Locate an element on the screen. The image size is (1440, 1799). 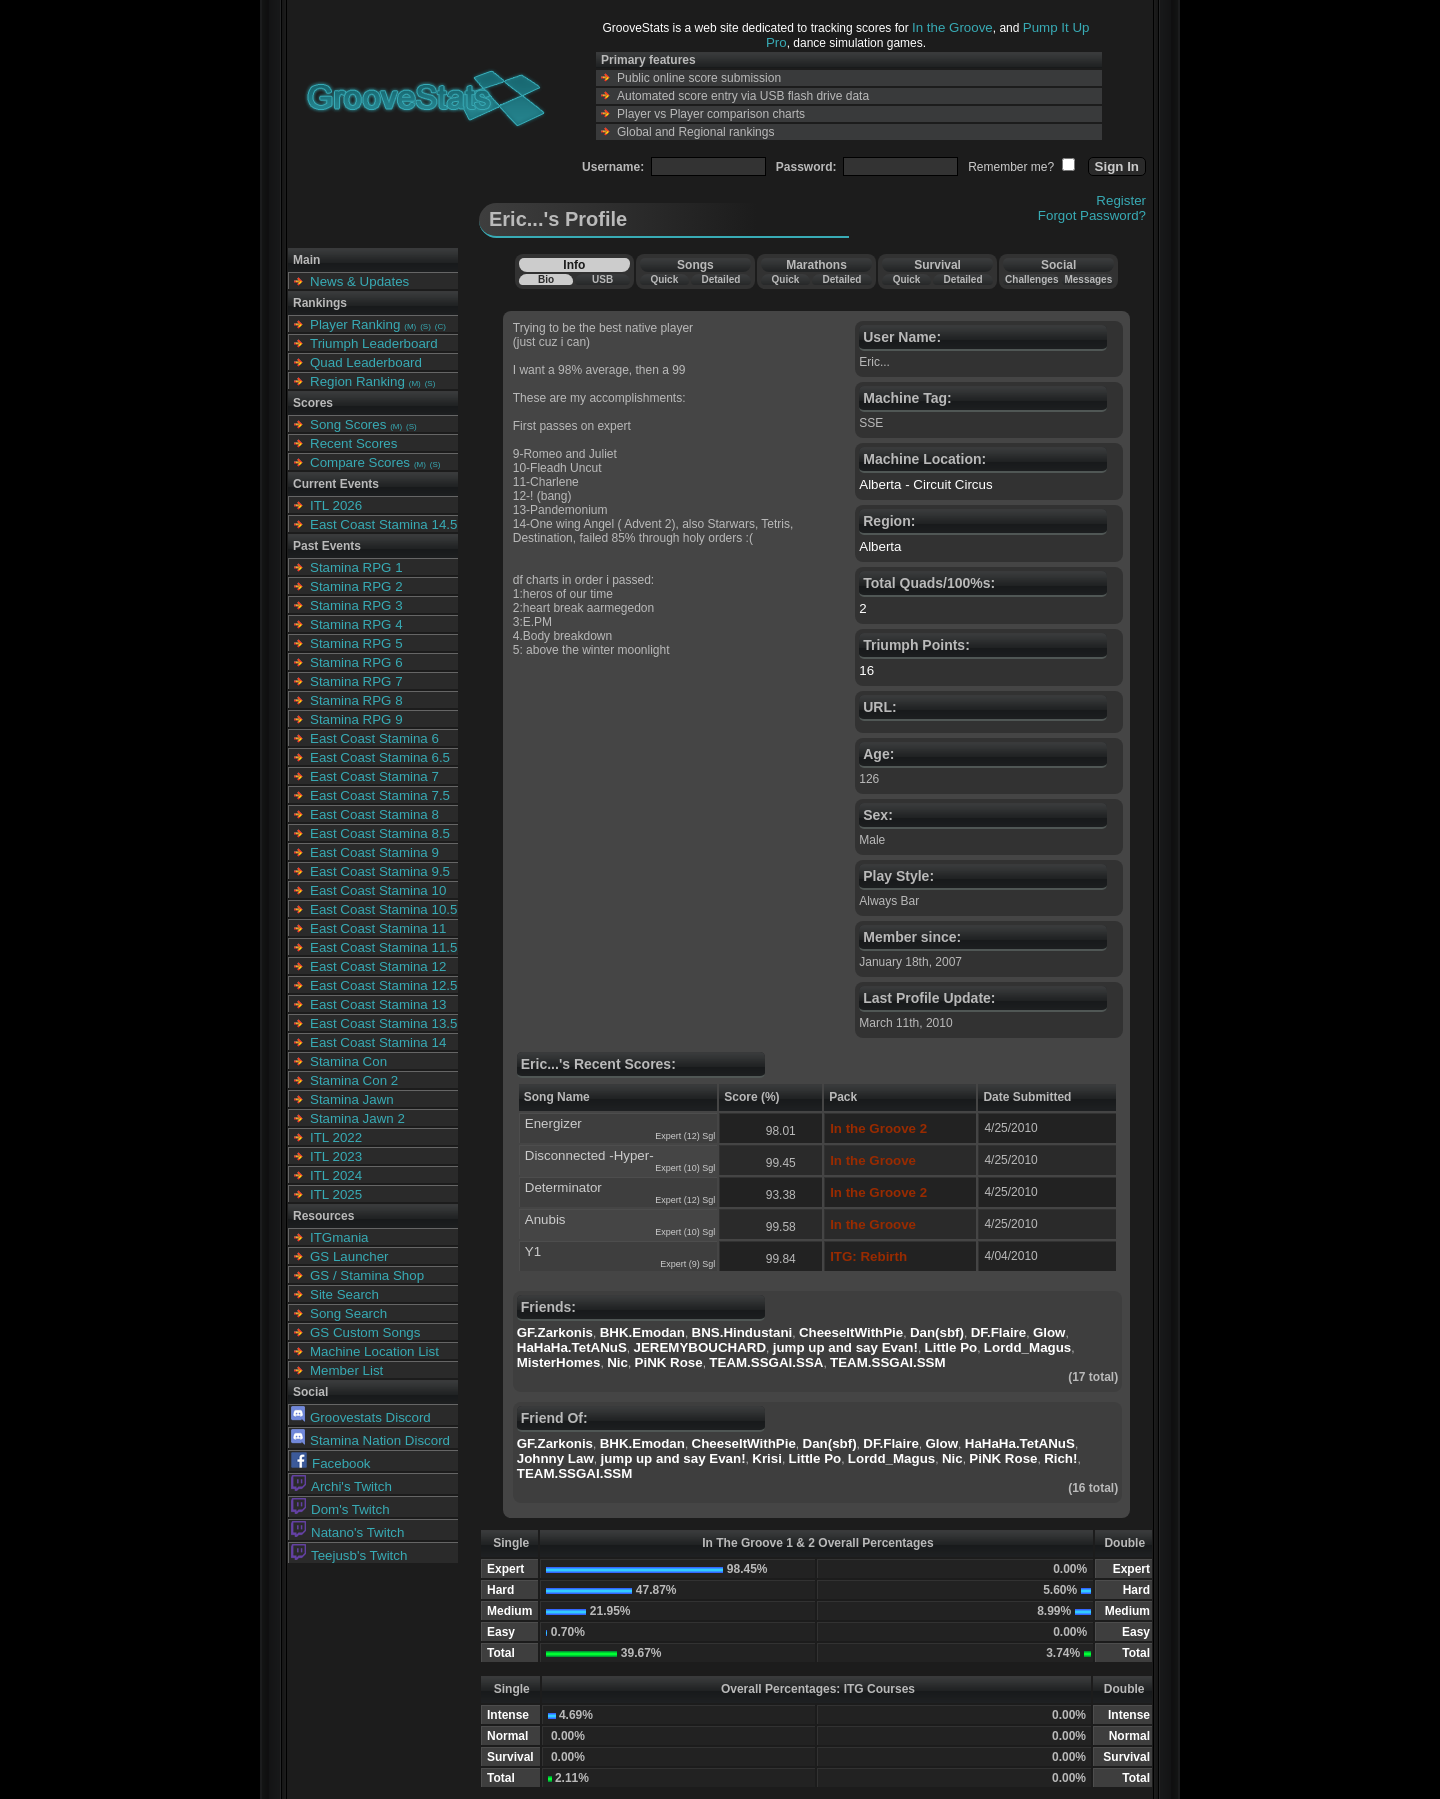
Stamina RPG 9 is located at coordinates (356, 719).